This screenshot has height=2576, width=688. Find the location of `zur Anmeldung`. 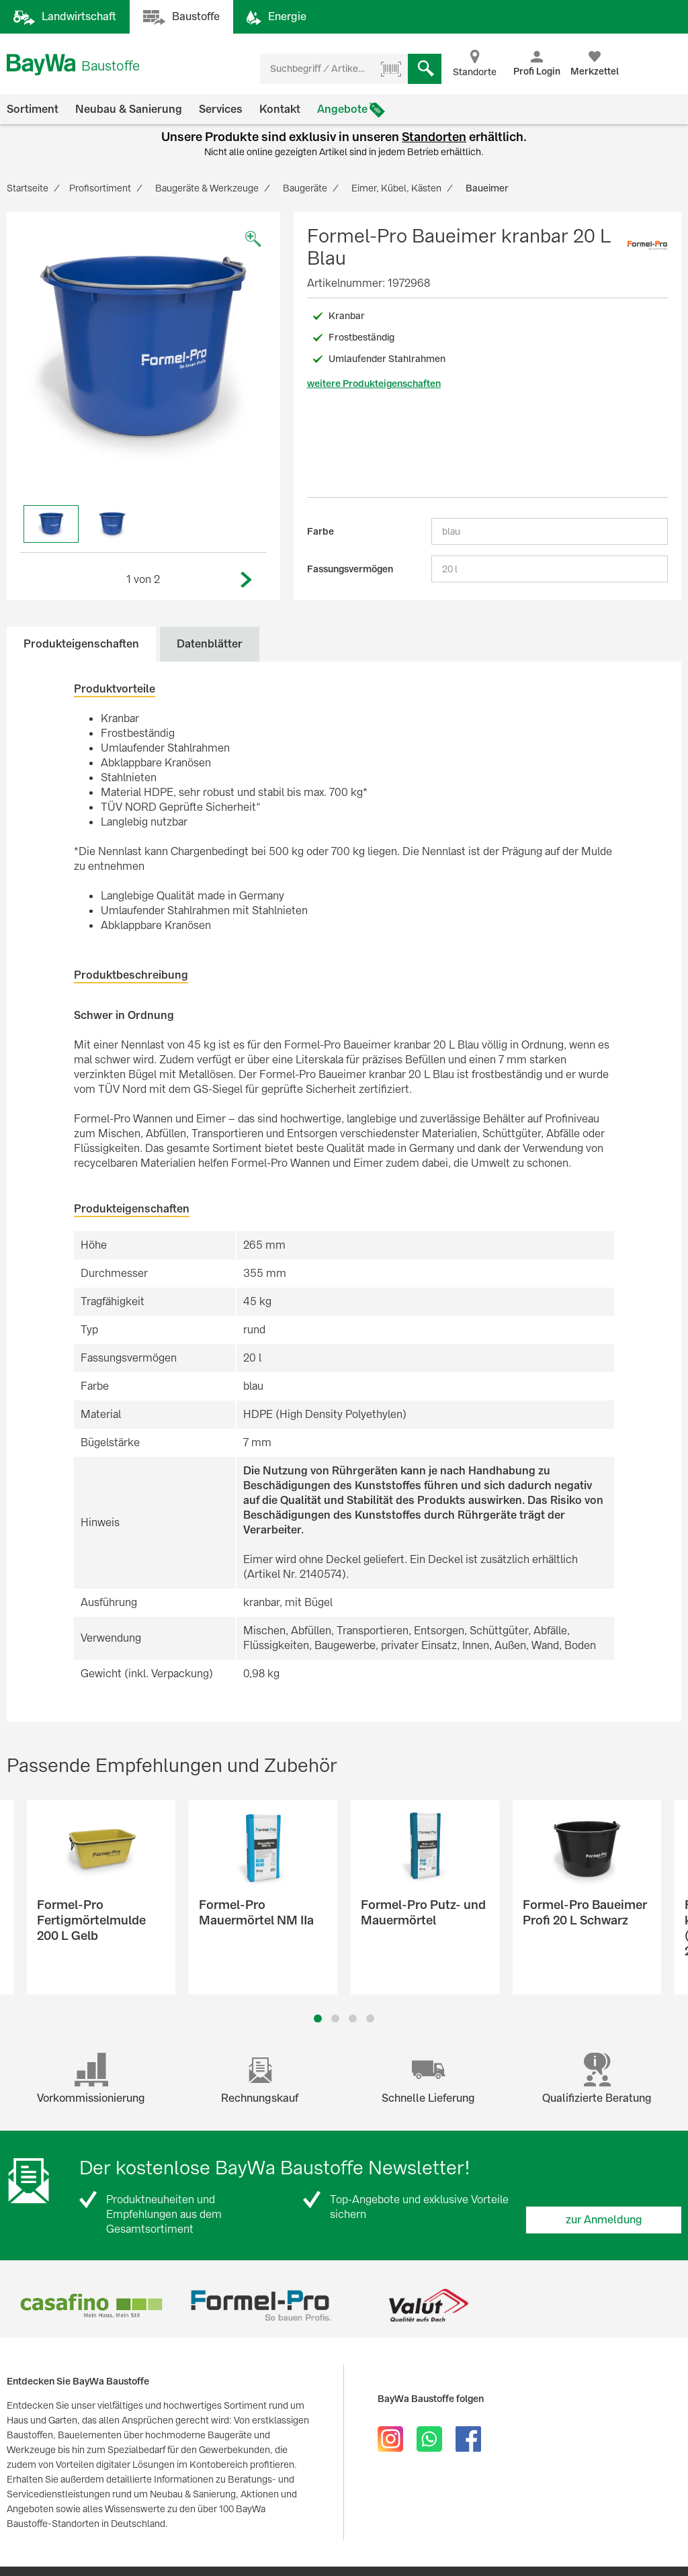

zur Anmeldung is located at coordinates (604, 2220).